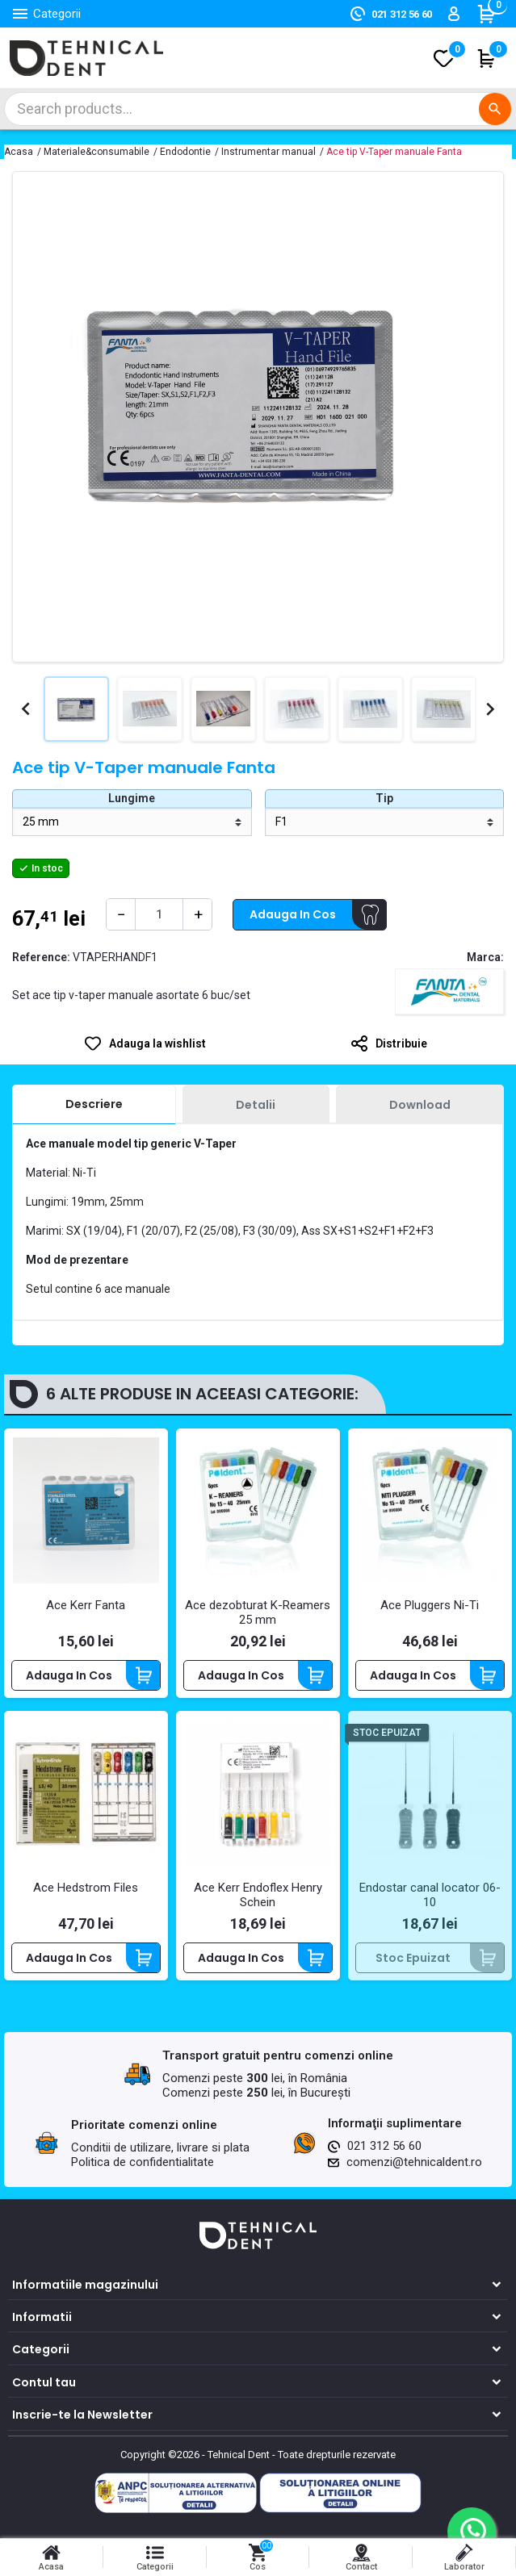 The width and height of the screenshot is (516, 2576). Describe the element at coordinates (429, 1605) in the screenshot. I see `Ace Pluggers Ni-Ti` at that location.